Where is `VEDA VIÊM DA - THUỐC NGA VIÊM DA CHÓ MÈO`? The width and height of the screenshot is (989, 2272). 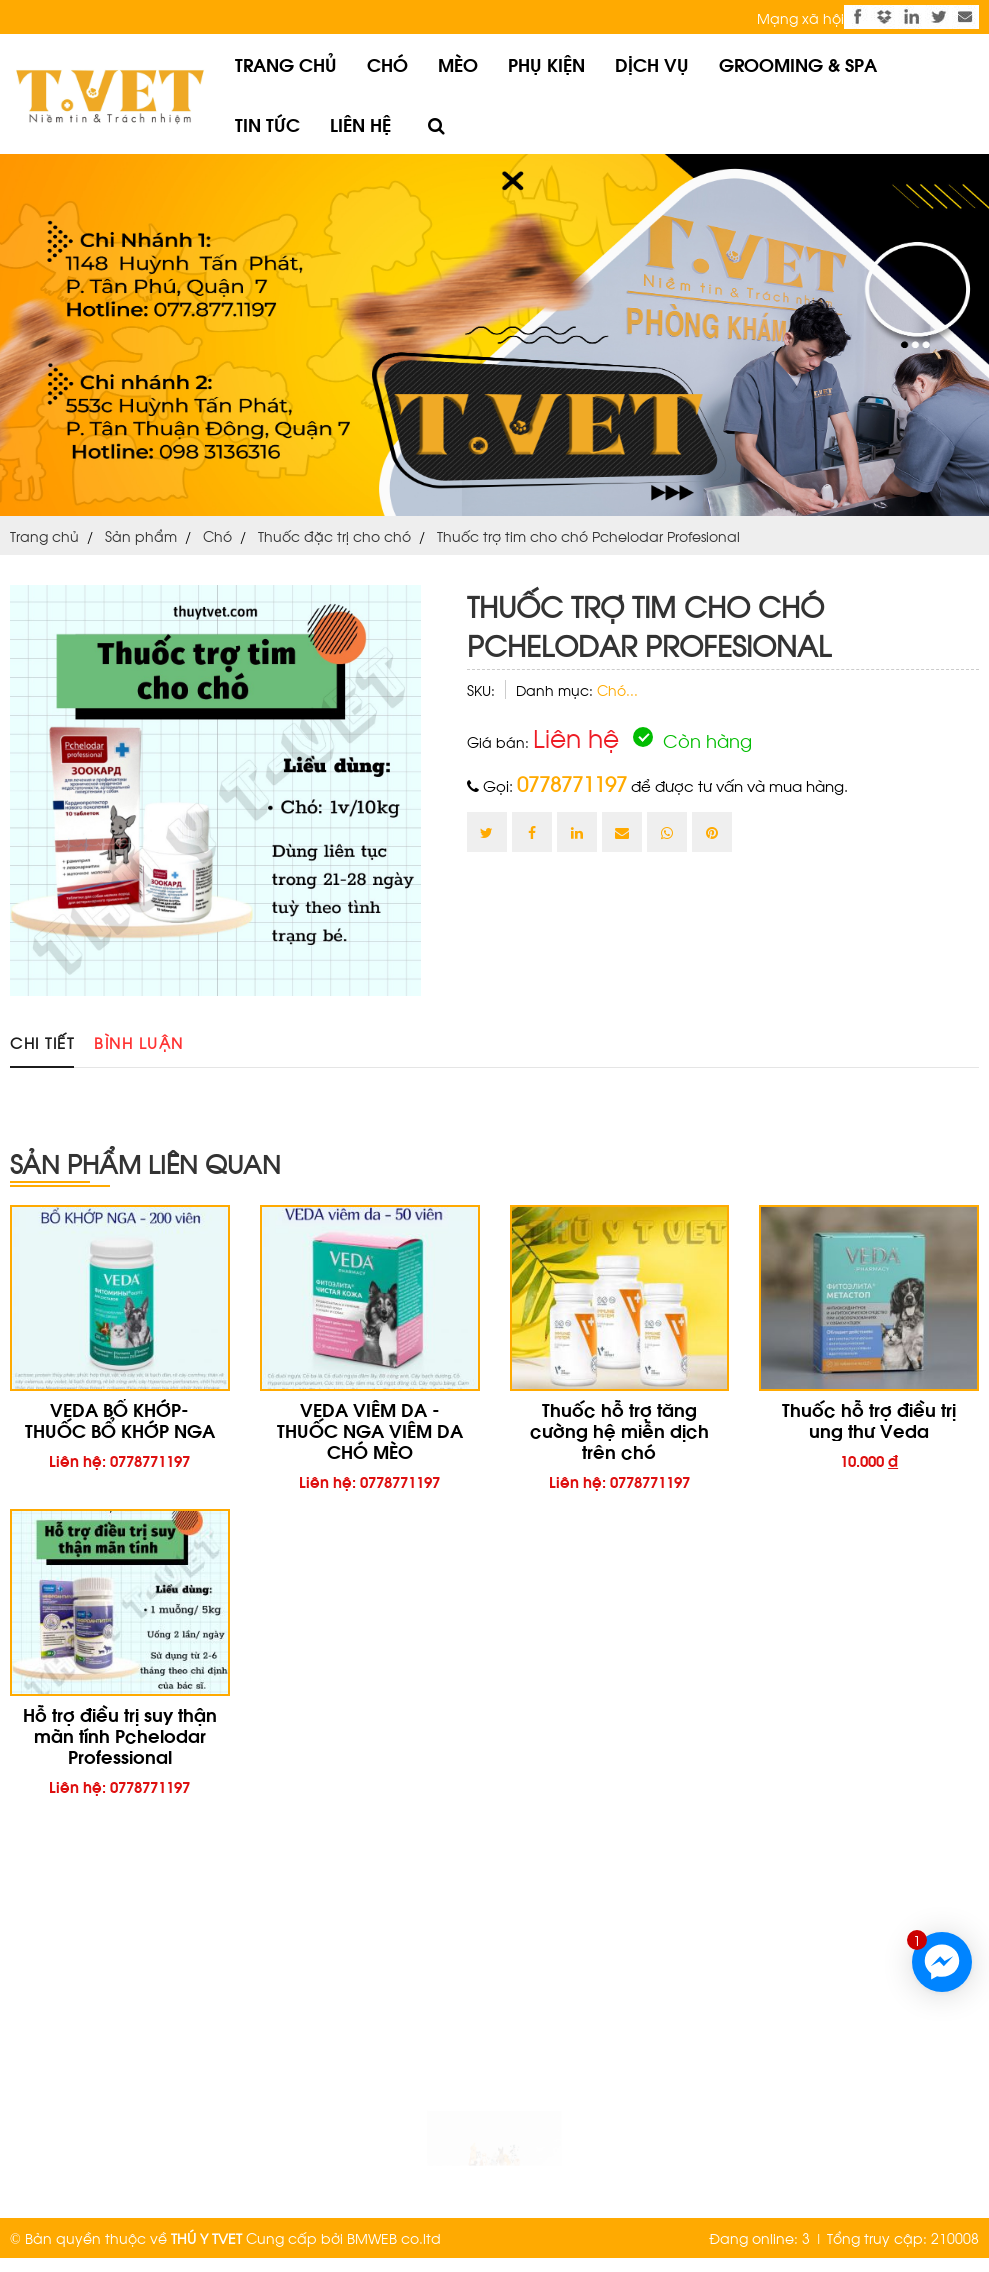 VEDA VIÊM DA - THUỐC NGA VIÊM DA CHÓ MÈO is located at coordinates (370, 1429).